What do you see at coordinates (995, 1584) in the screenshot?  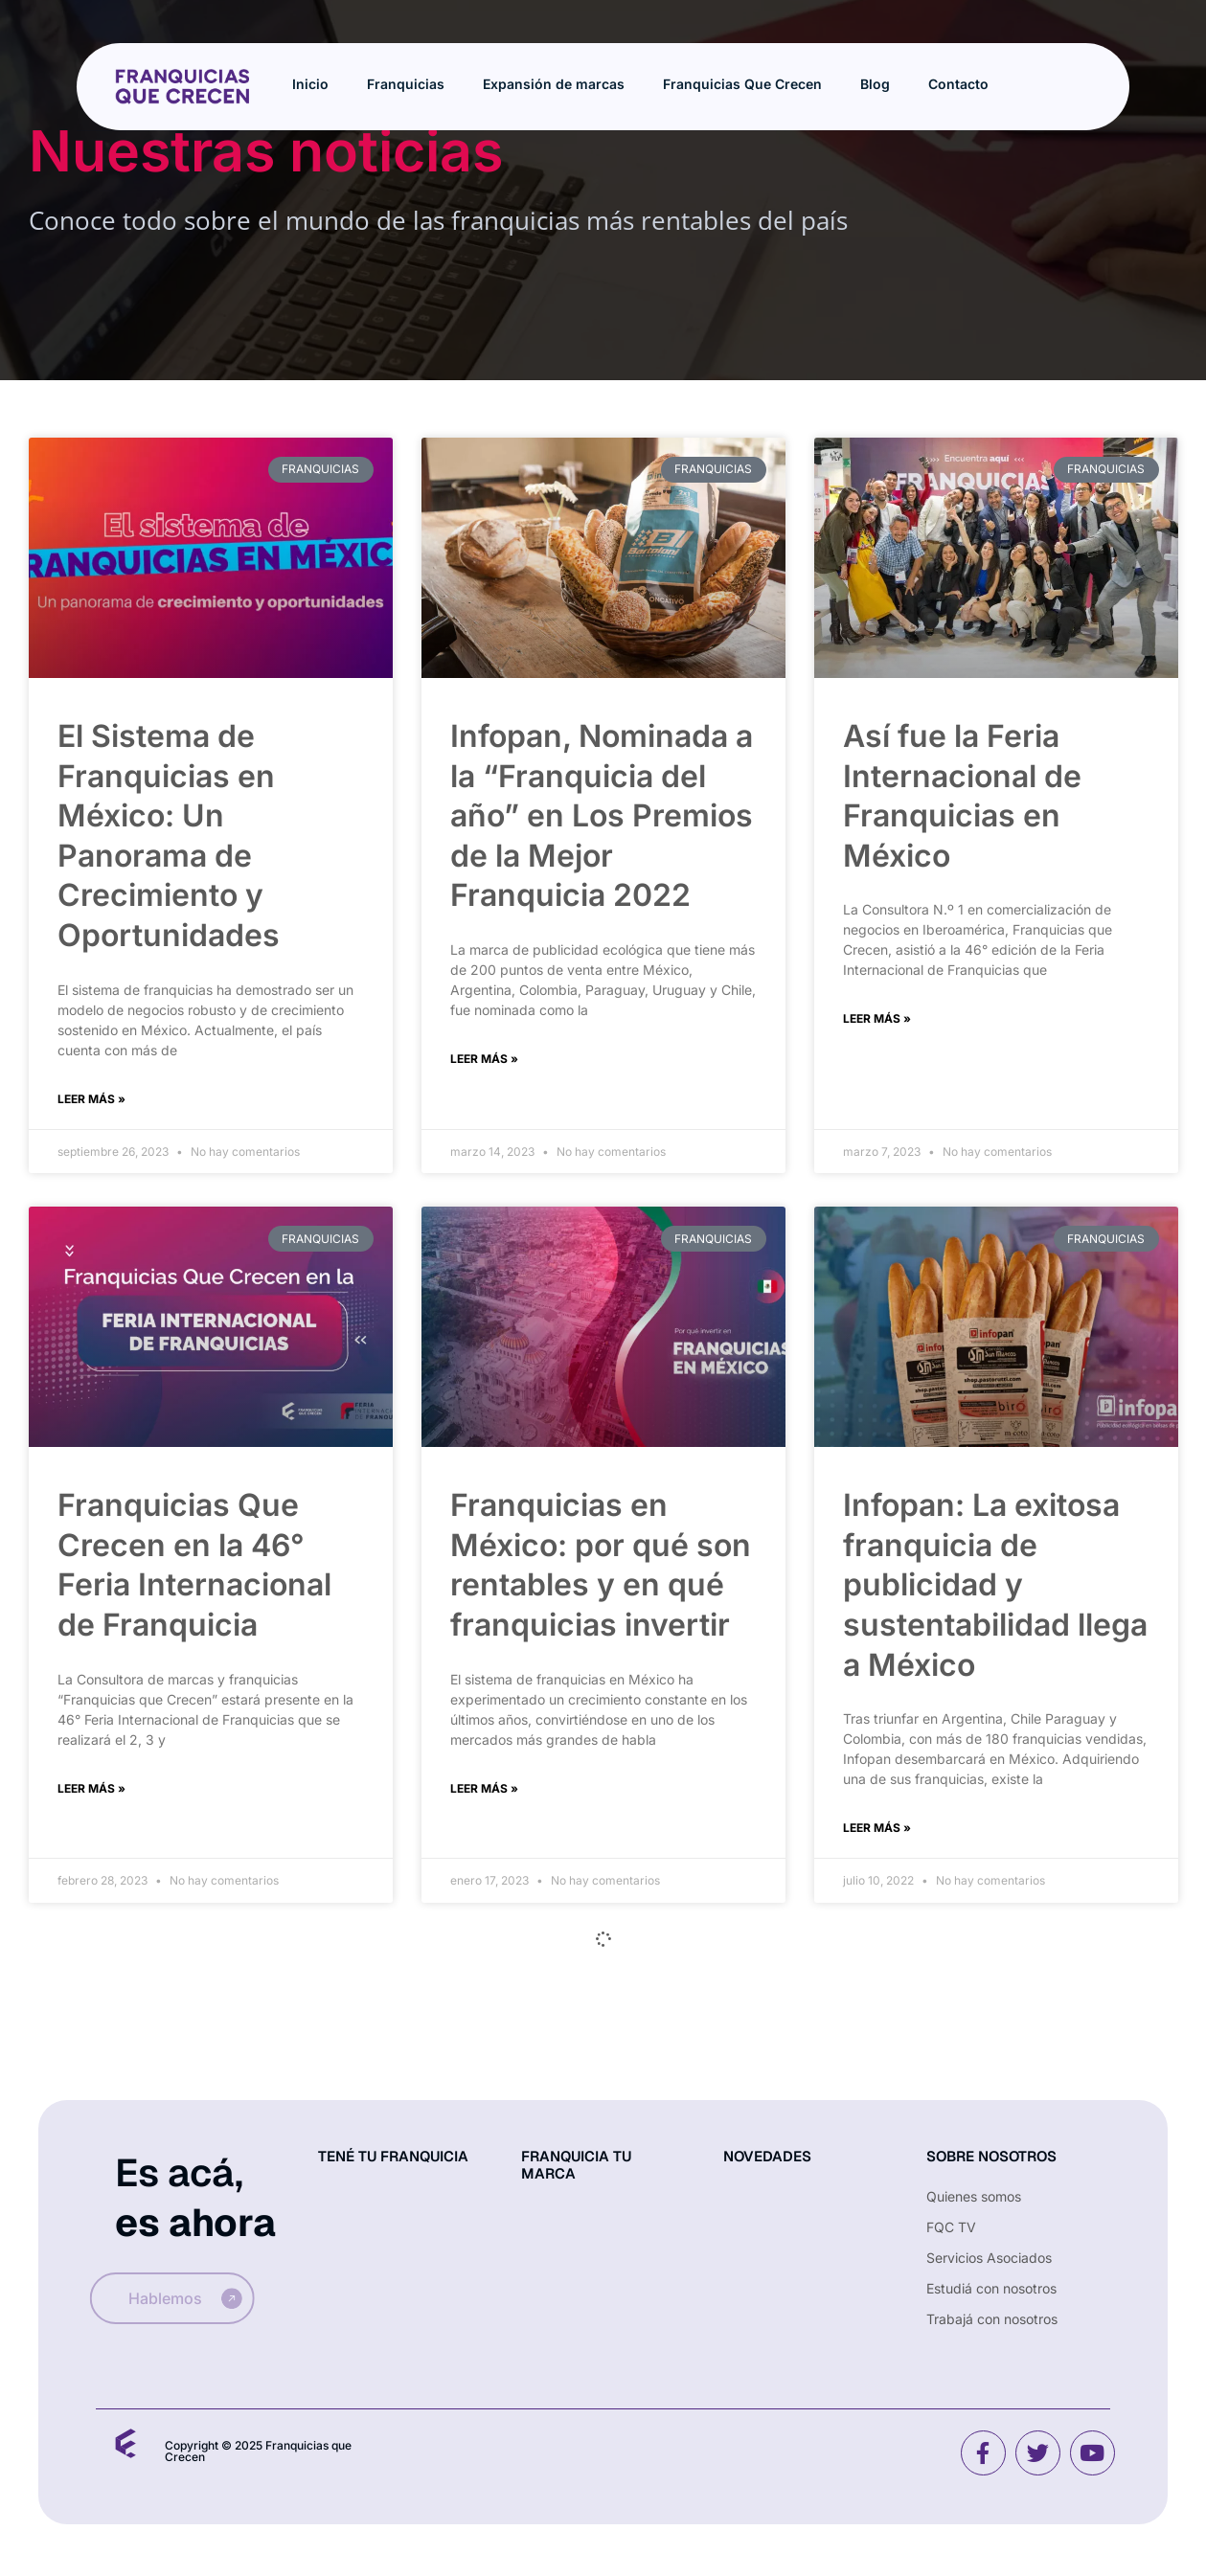 I see `Infopan: La exitosa franquicia de publicidad y sustentabilidad llega a México` at bounding box center [995, 1584].